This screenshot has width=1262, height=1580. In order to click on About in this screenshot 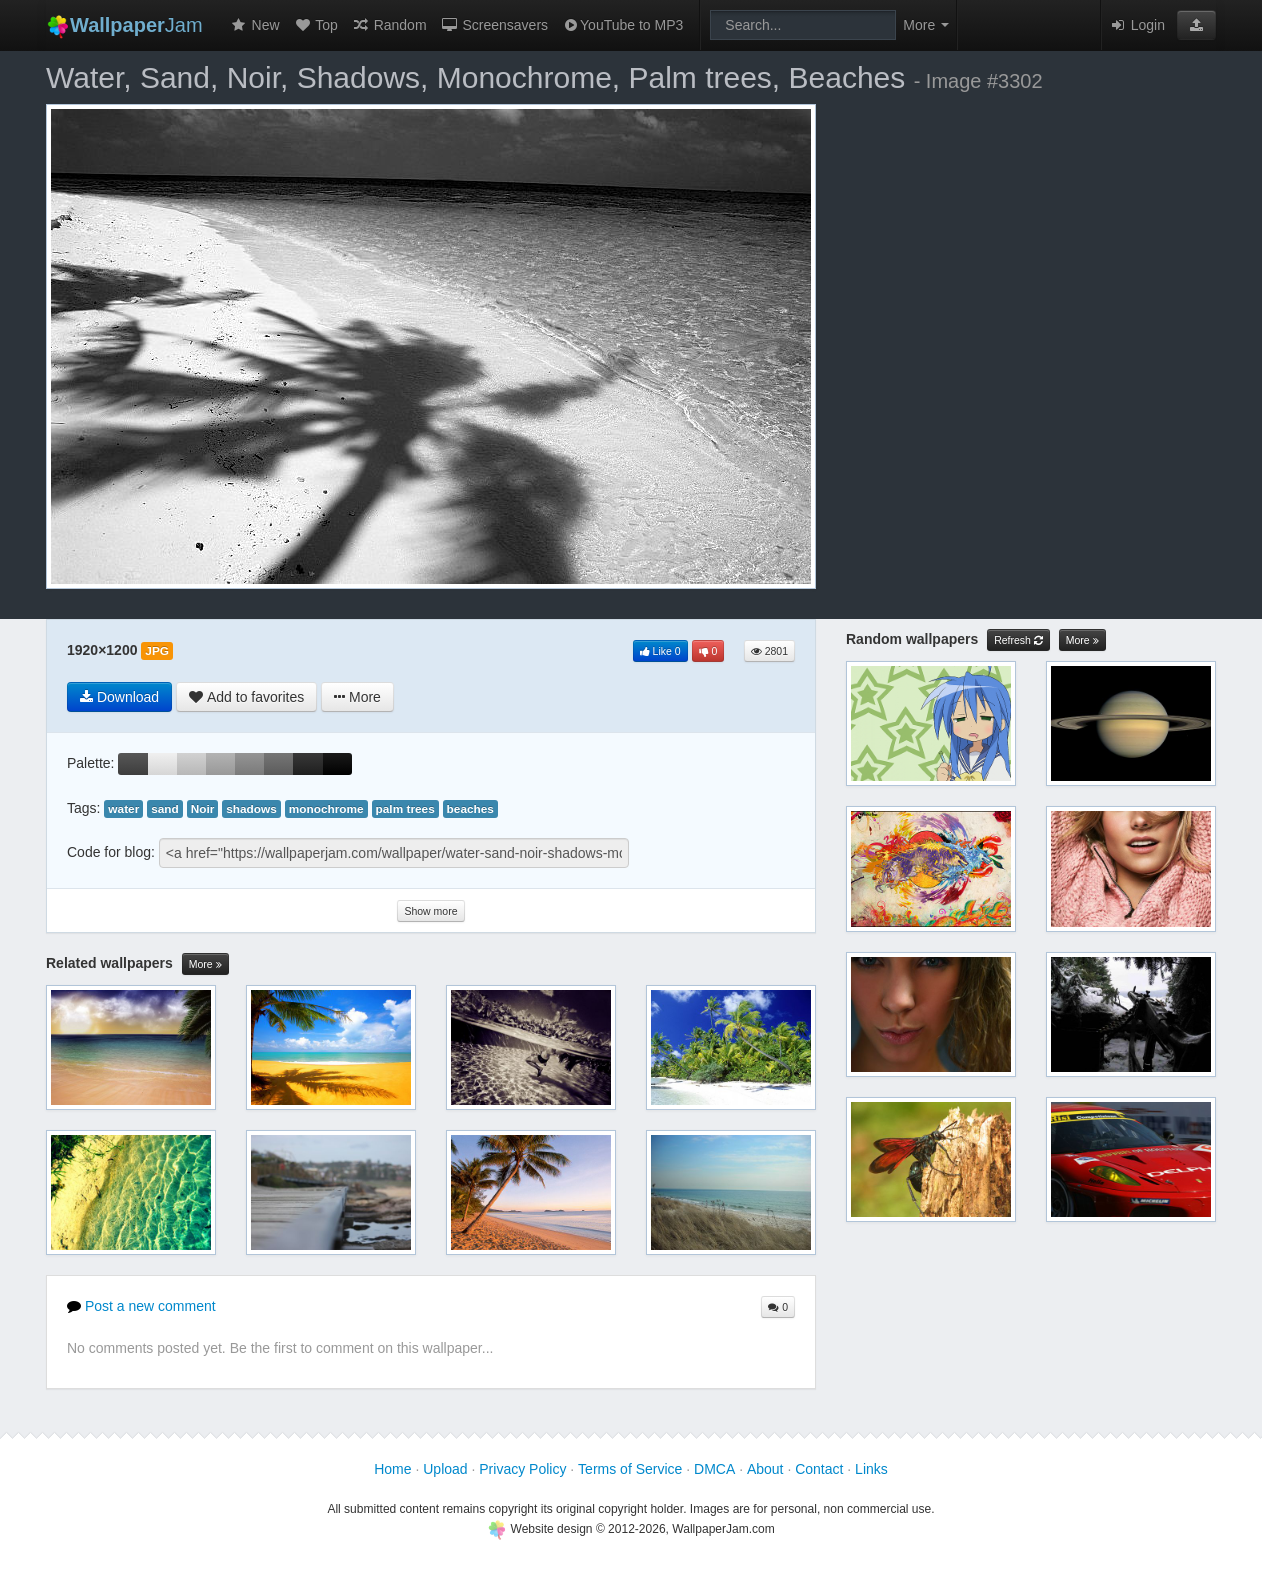, I will do `click(765, 1469)`.